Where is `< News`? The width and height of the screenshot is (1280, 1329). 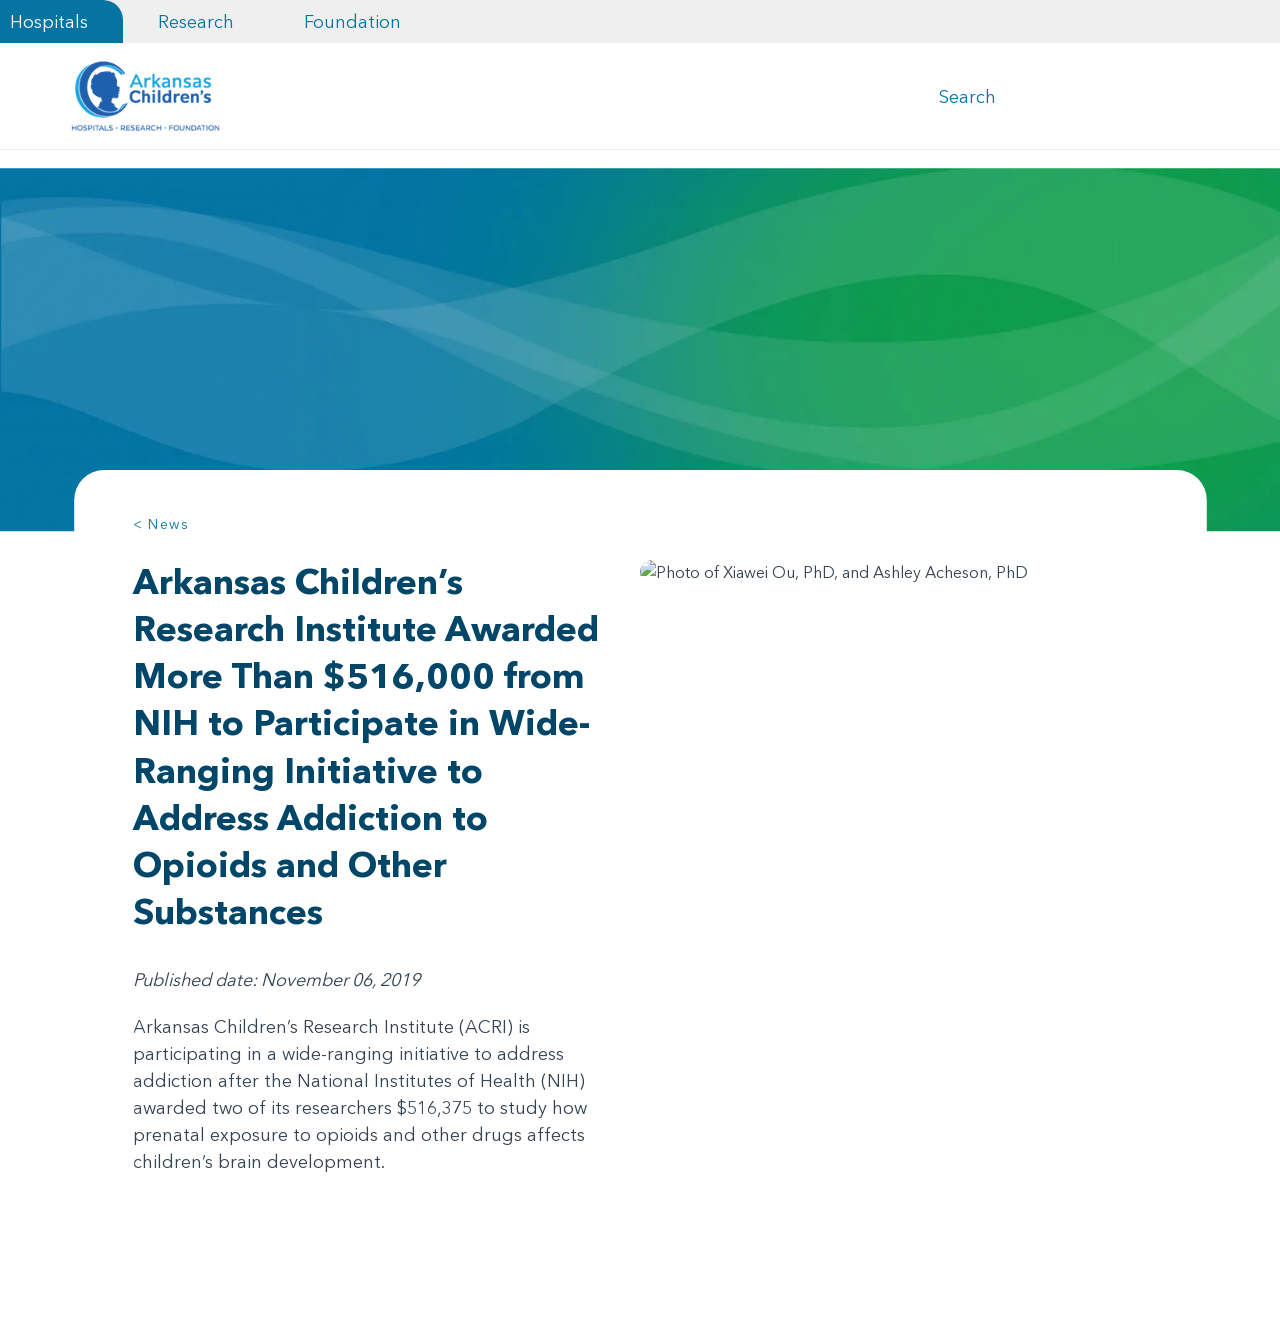
< News is located at coordinates (161, 528).